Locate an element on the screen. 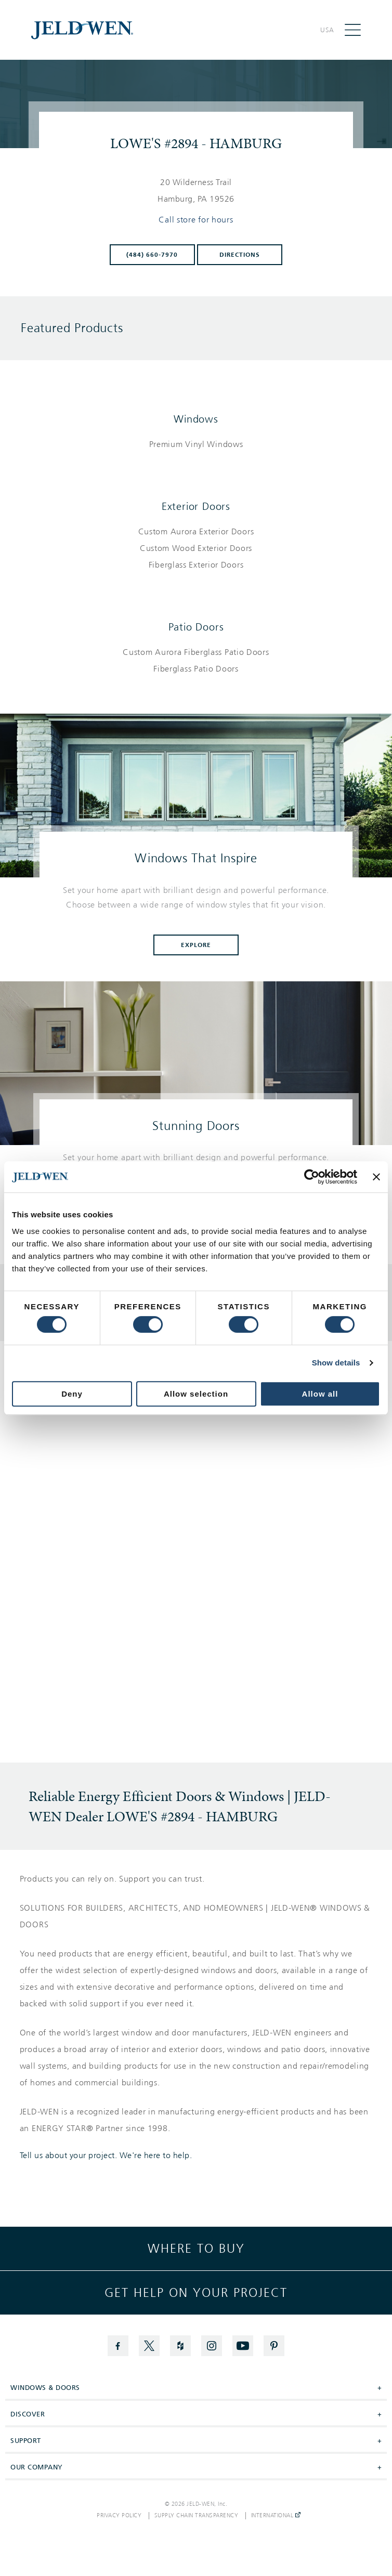 The height and width of the screenshot is (2576, 392). [List of windows products] is located at coordinates (196, 444).